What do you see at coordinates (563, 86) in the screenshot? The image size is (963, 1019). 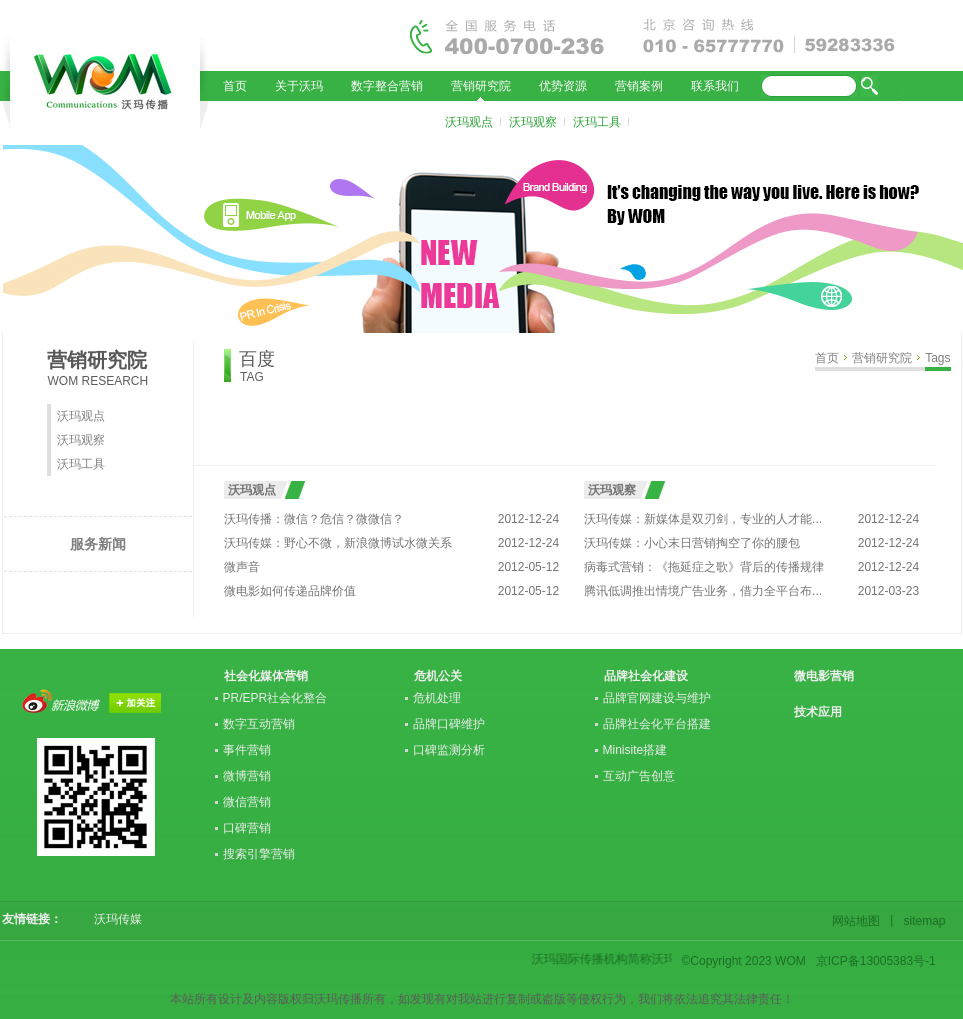 I see `优势资源` at bounding box center [563, 86].